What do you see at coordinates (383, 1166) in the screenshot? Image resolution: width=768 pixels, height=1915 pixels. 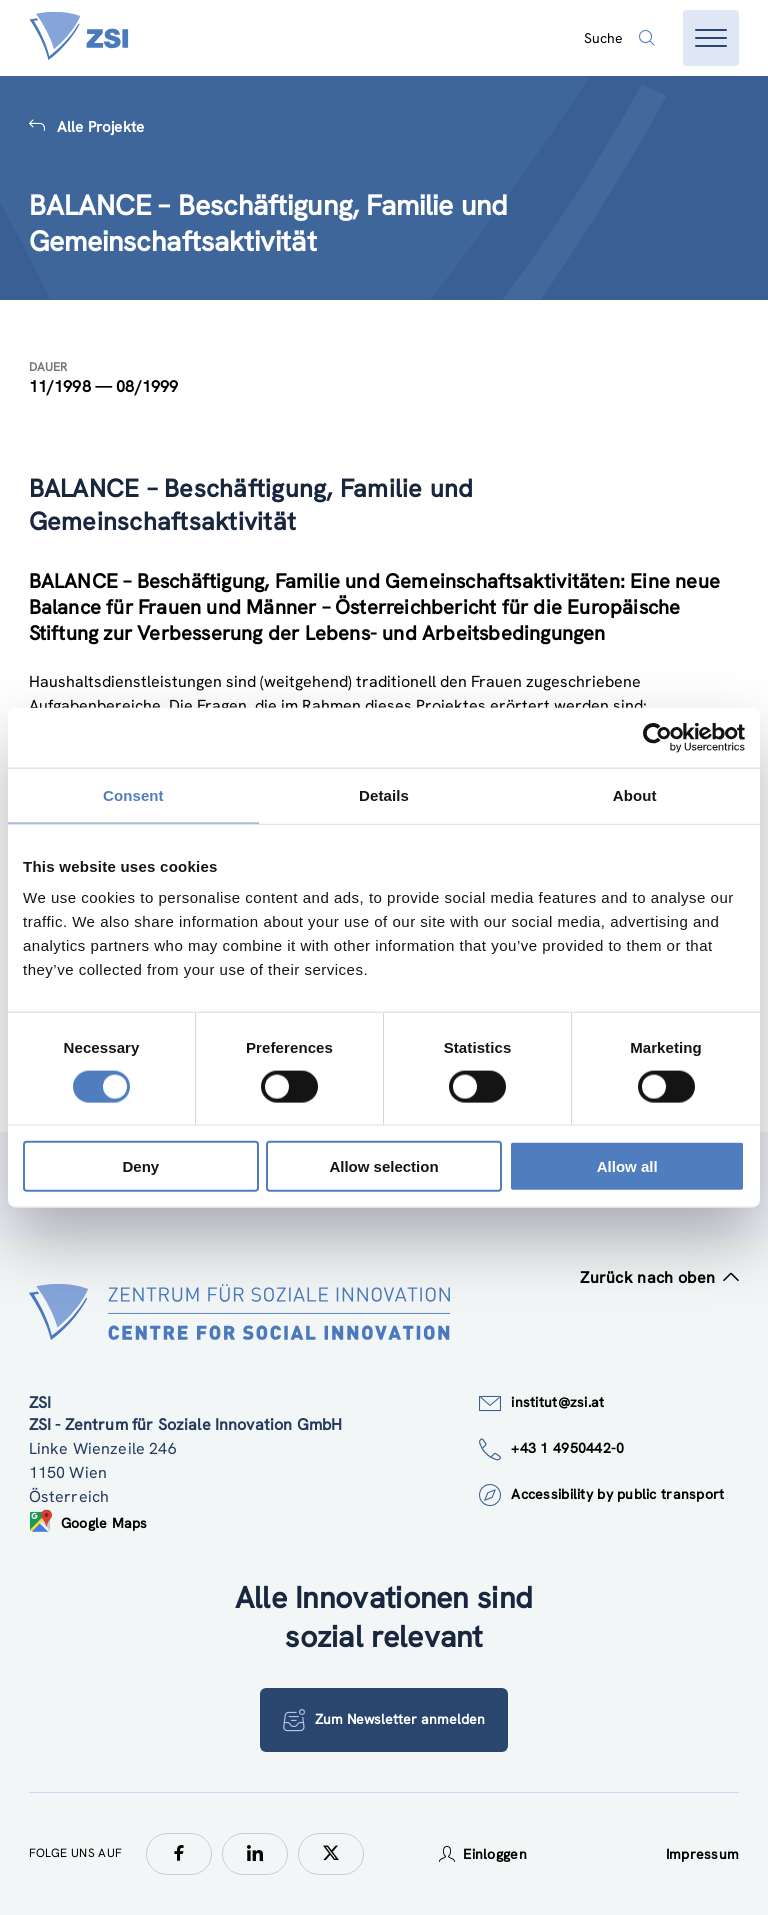 I see `Allow selection` at bounding box center [383, 1166].